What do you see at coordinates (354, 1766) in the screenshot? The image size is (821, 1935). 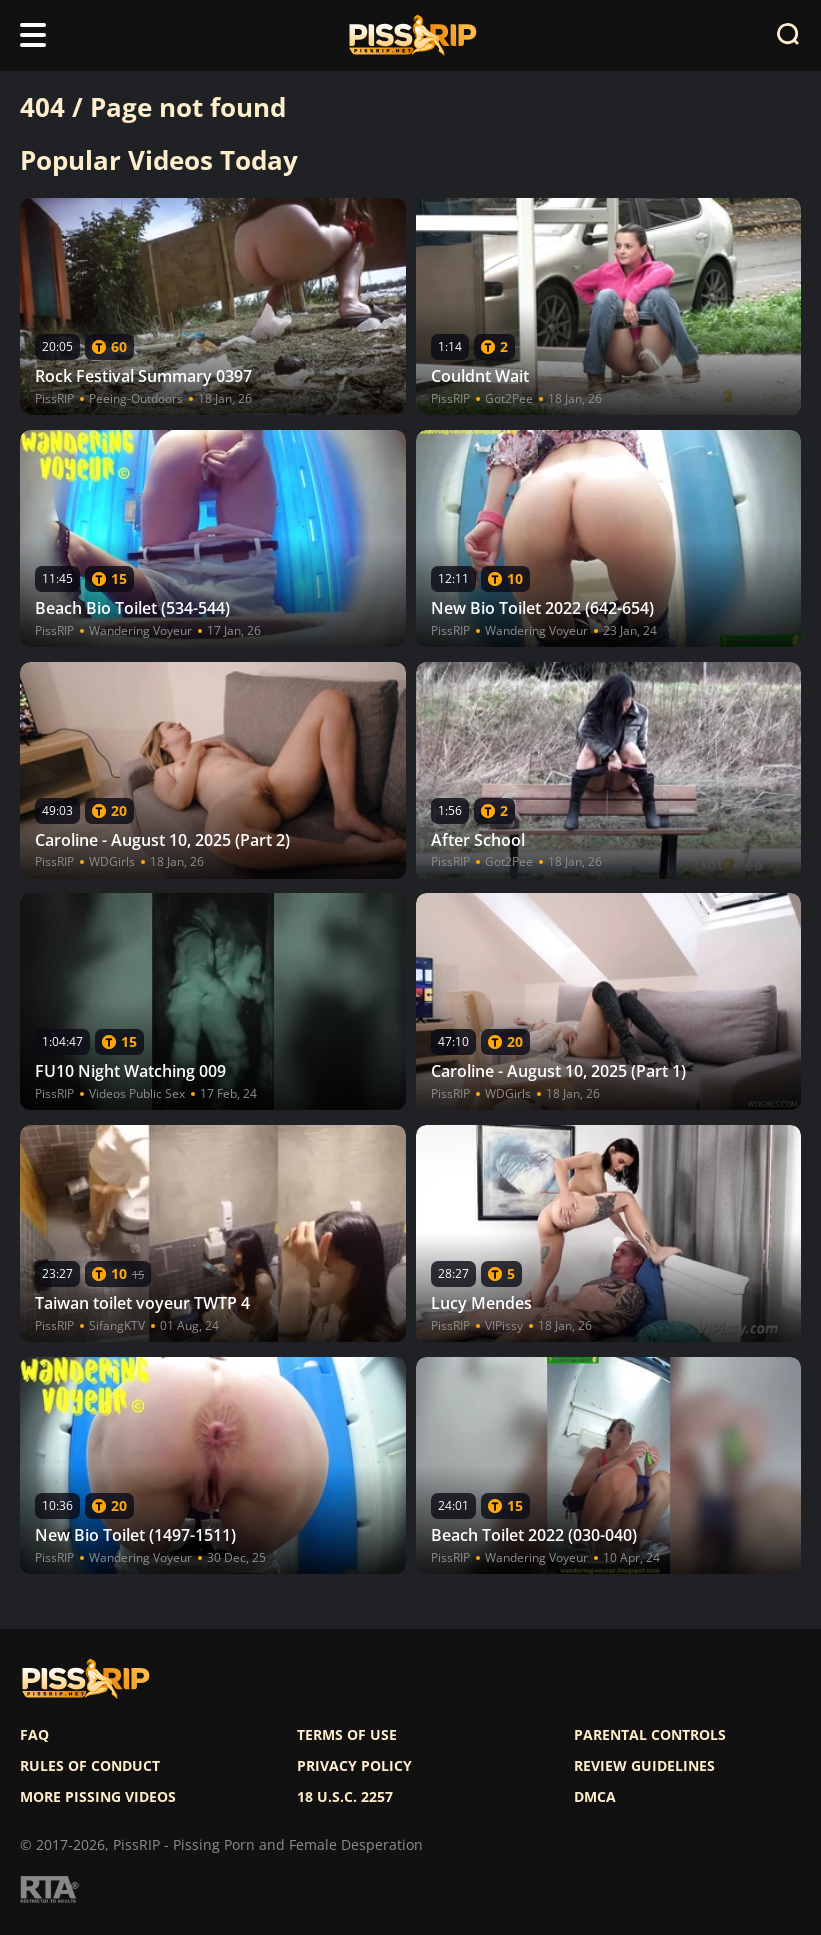 I see `Privacy policy` at bounding box center [354, 1766].